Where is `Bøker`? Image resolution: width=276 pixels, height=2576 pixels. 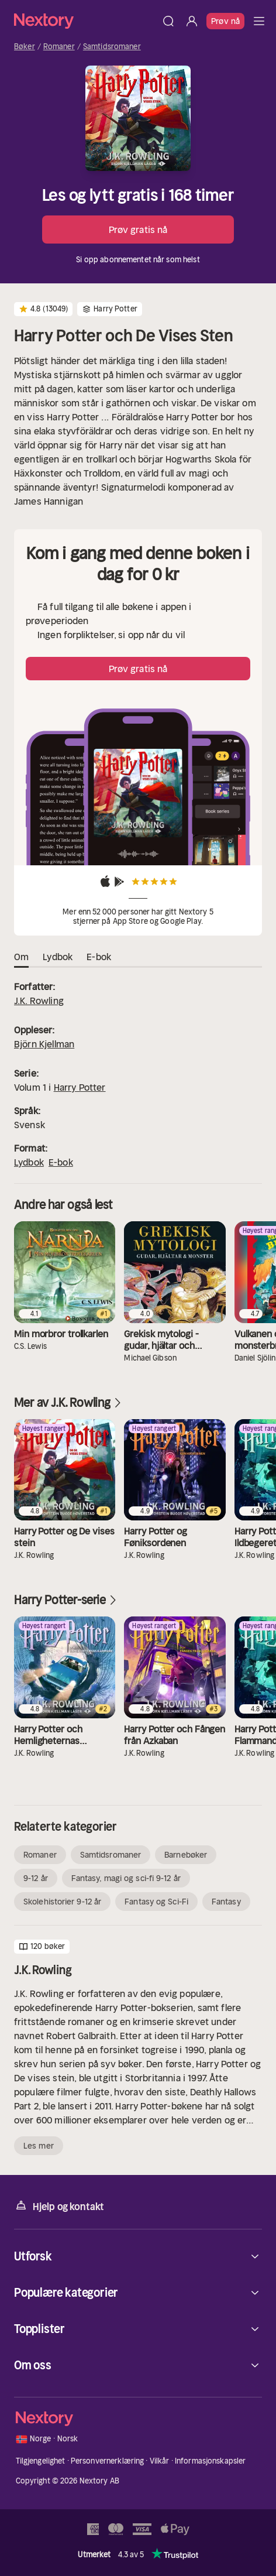 Bøker is located at coordinates (24, 47).